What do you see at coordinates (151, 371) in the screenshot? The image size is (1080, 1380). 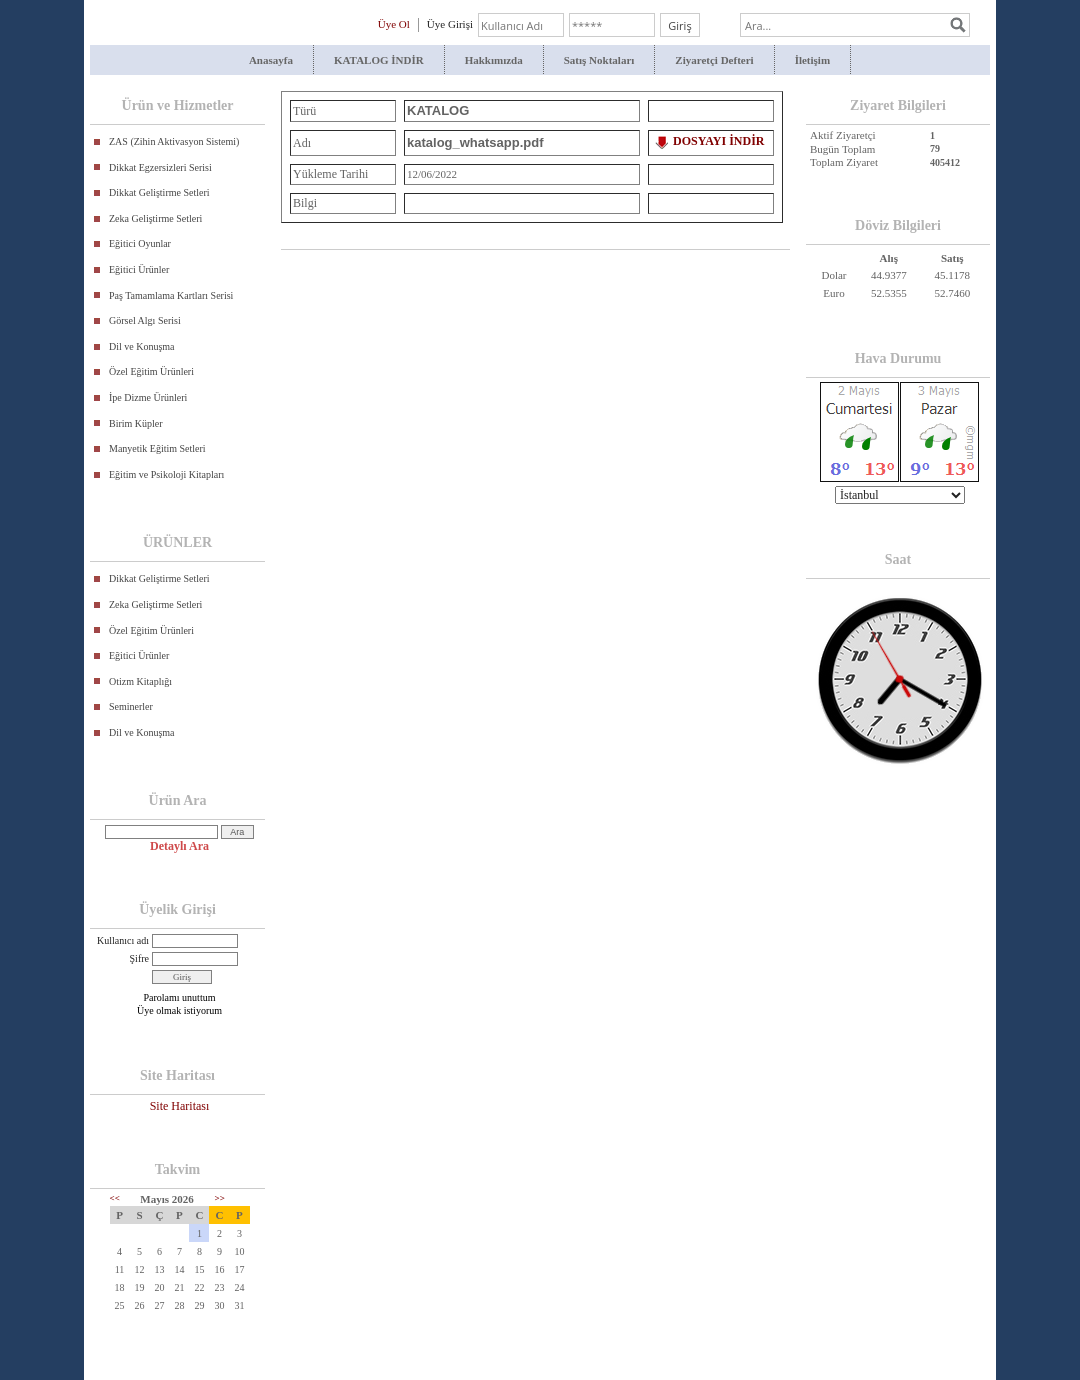 I see `Özel Eğitim Ürünleri` at bounding box center [151, 371].